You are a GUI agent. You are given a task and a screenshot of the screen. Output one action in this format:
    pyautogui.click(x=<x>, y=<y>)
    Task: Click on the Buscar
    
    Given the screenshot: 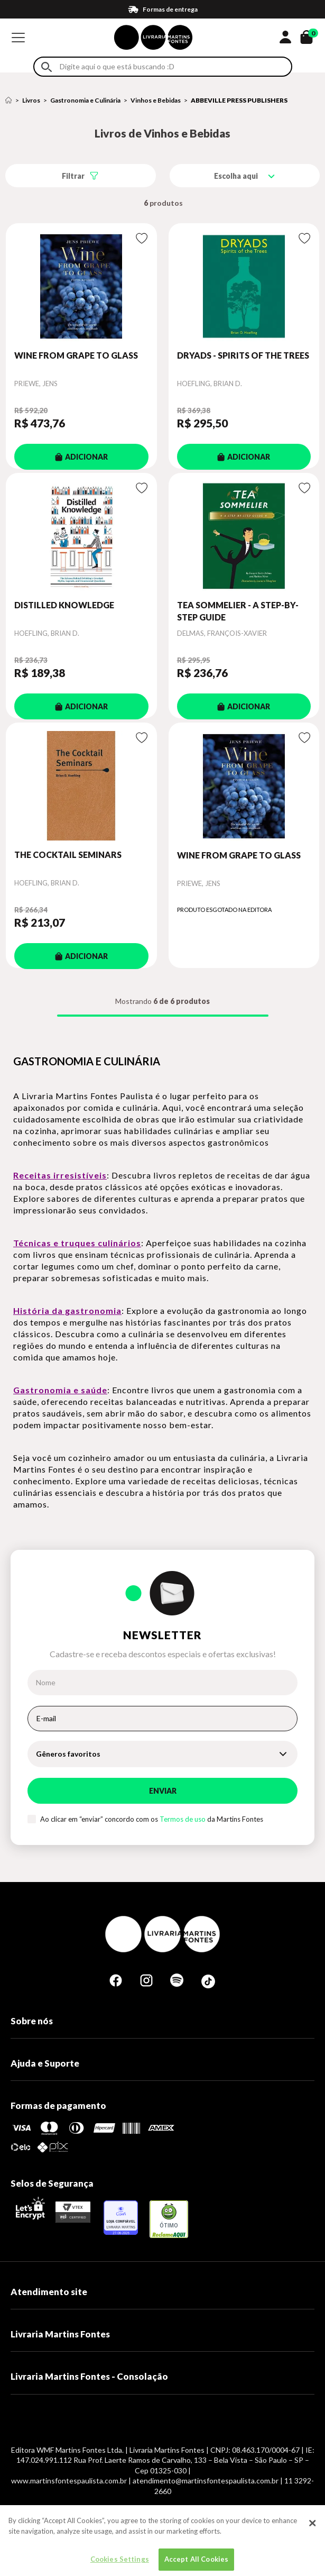 What is the action you would take?
    pyautogui.click(x=46, y=66)
    